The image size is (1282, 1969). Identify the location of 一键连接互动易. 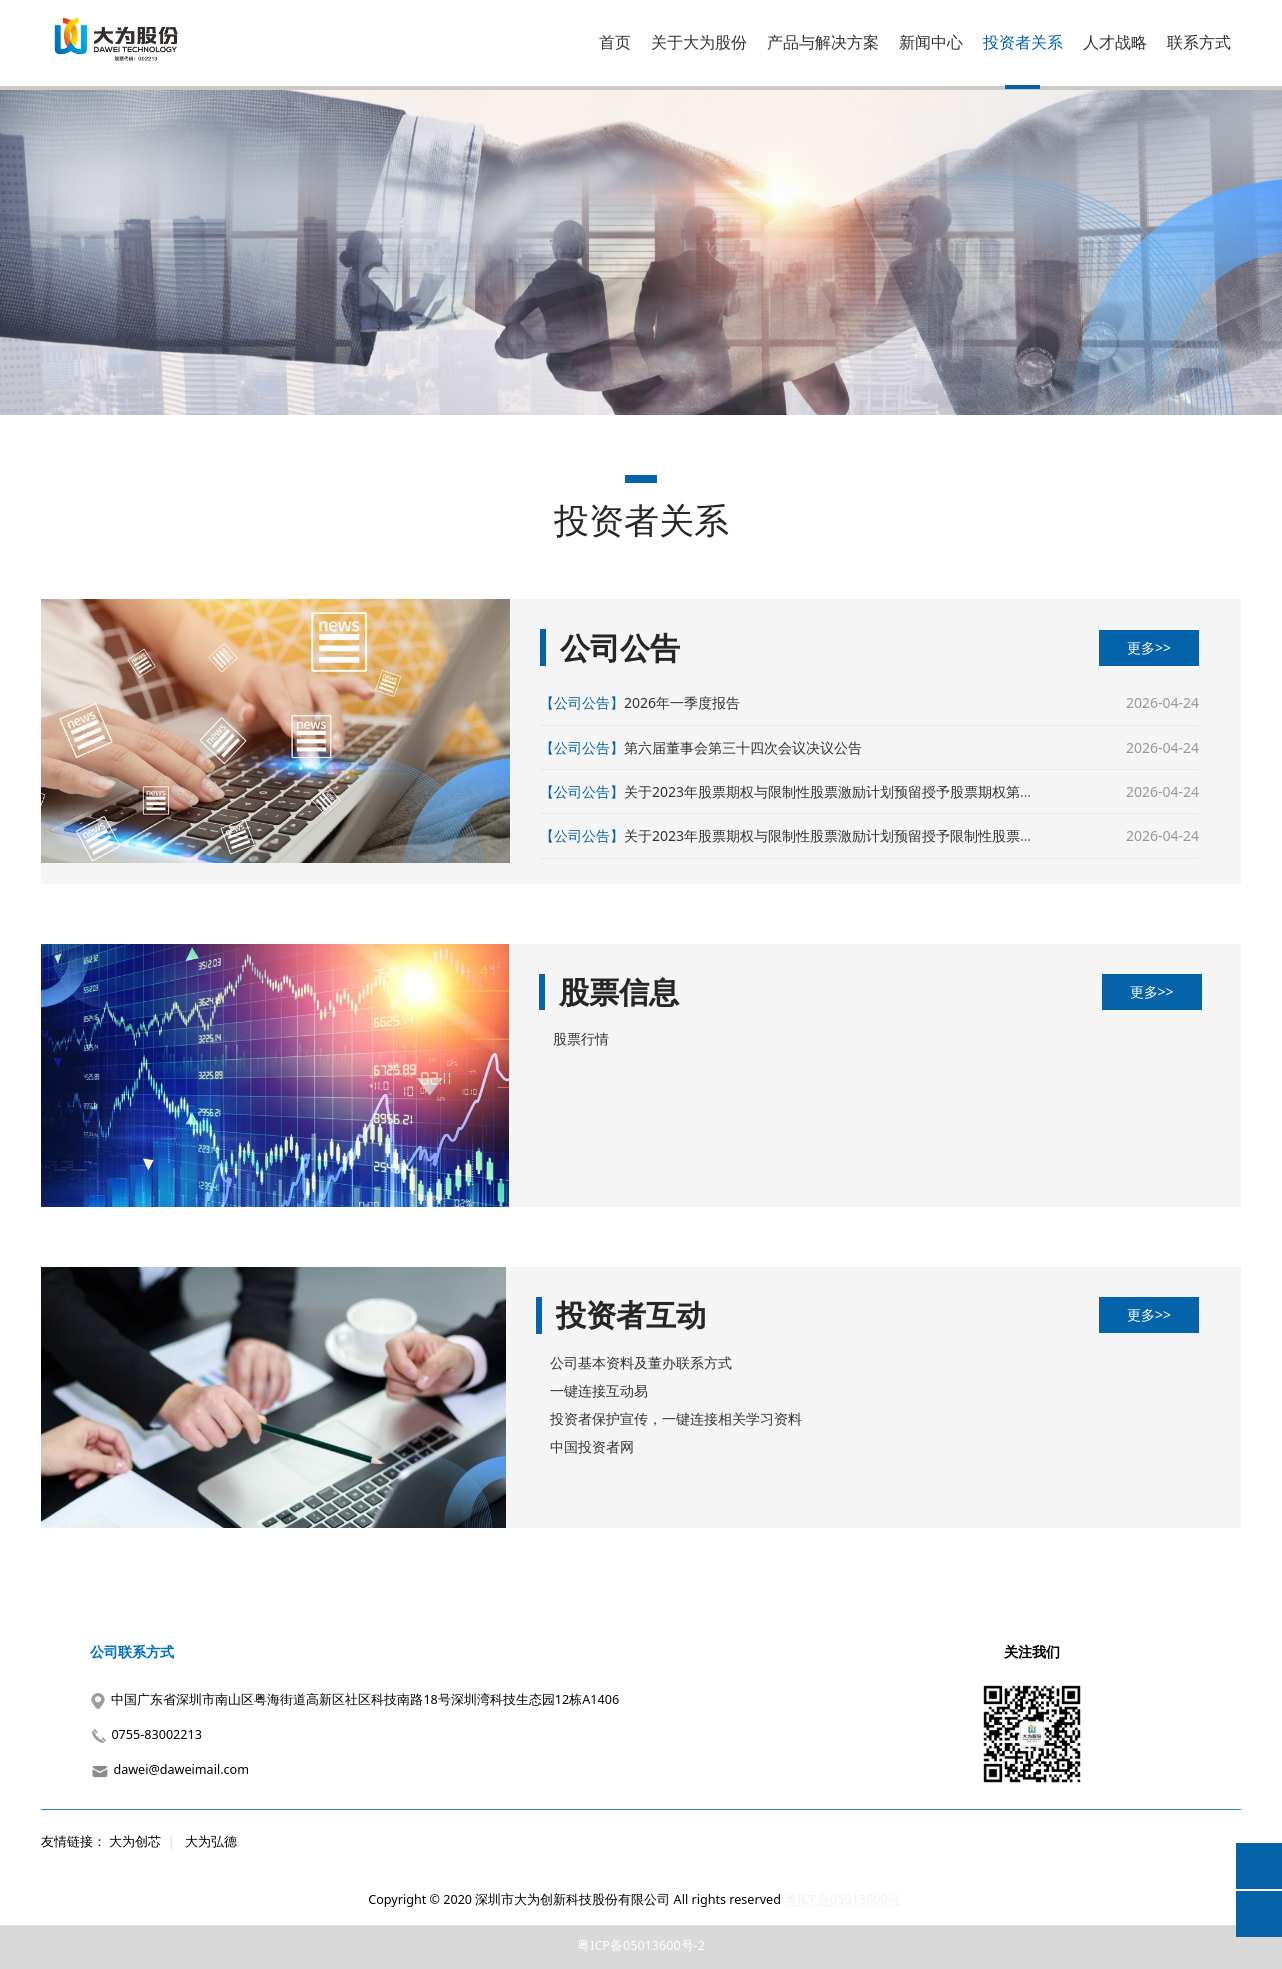
(599, 1390).